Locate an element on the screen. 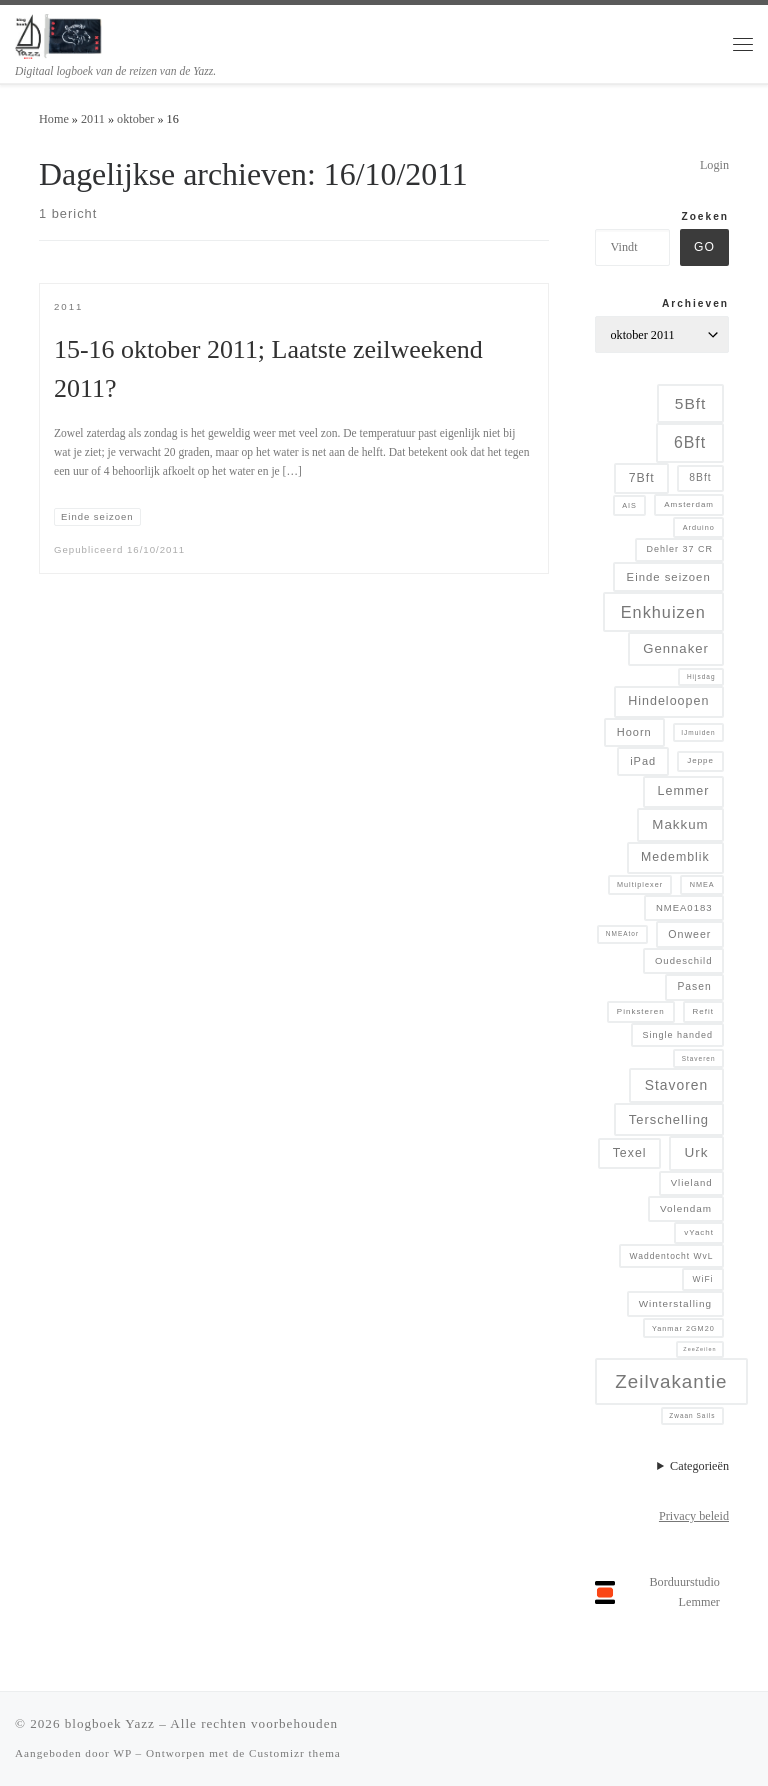 The image size is (768, 1786). Hindeloopen [Hindeloopen (19 items)] is located at coordinates (668, 701).